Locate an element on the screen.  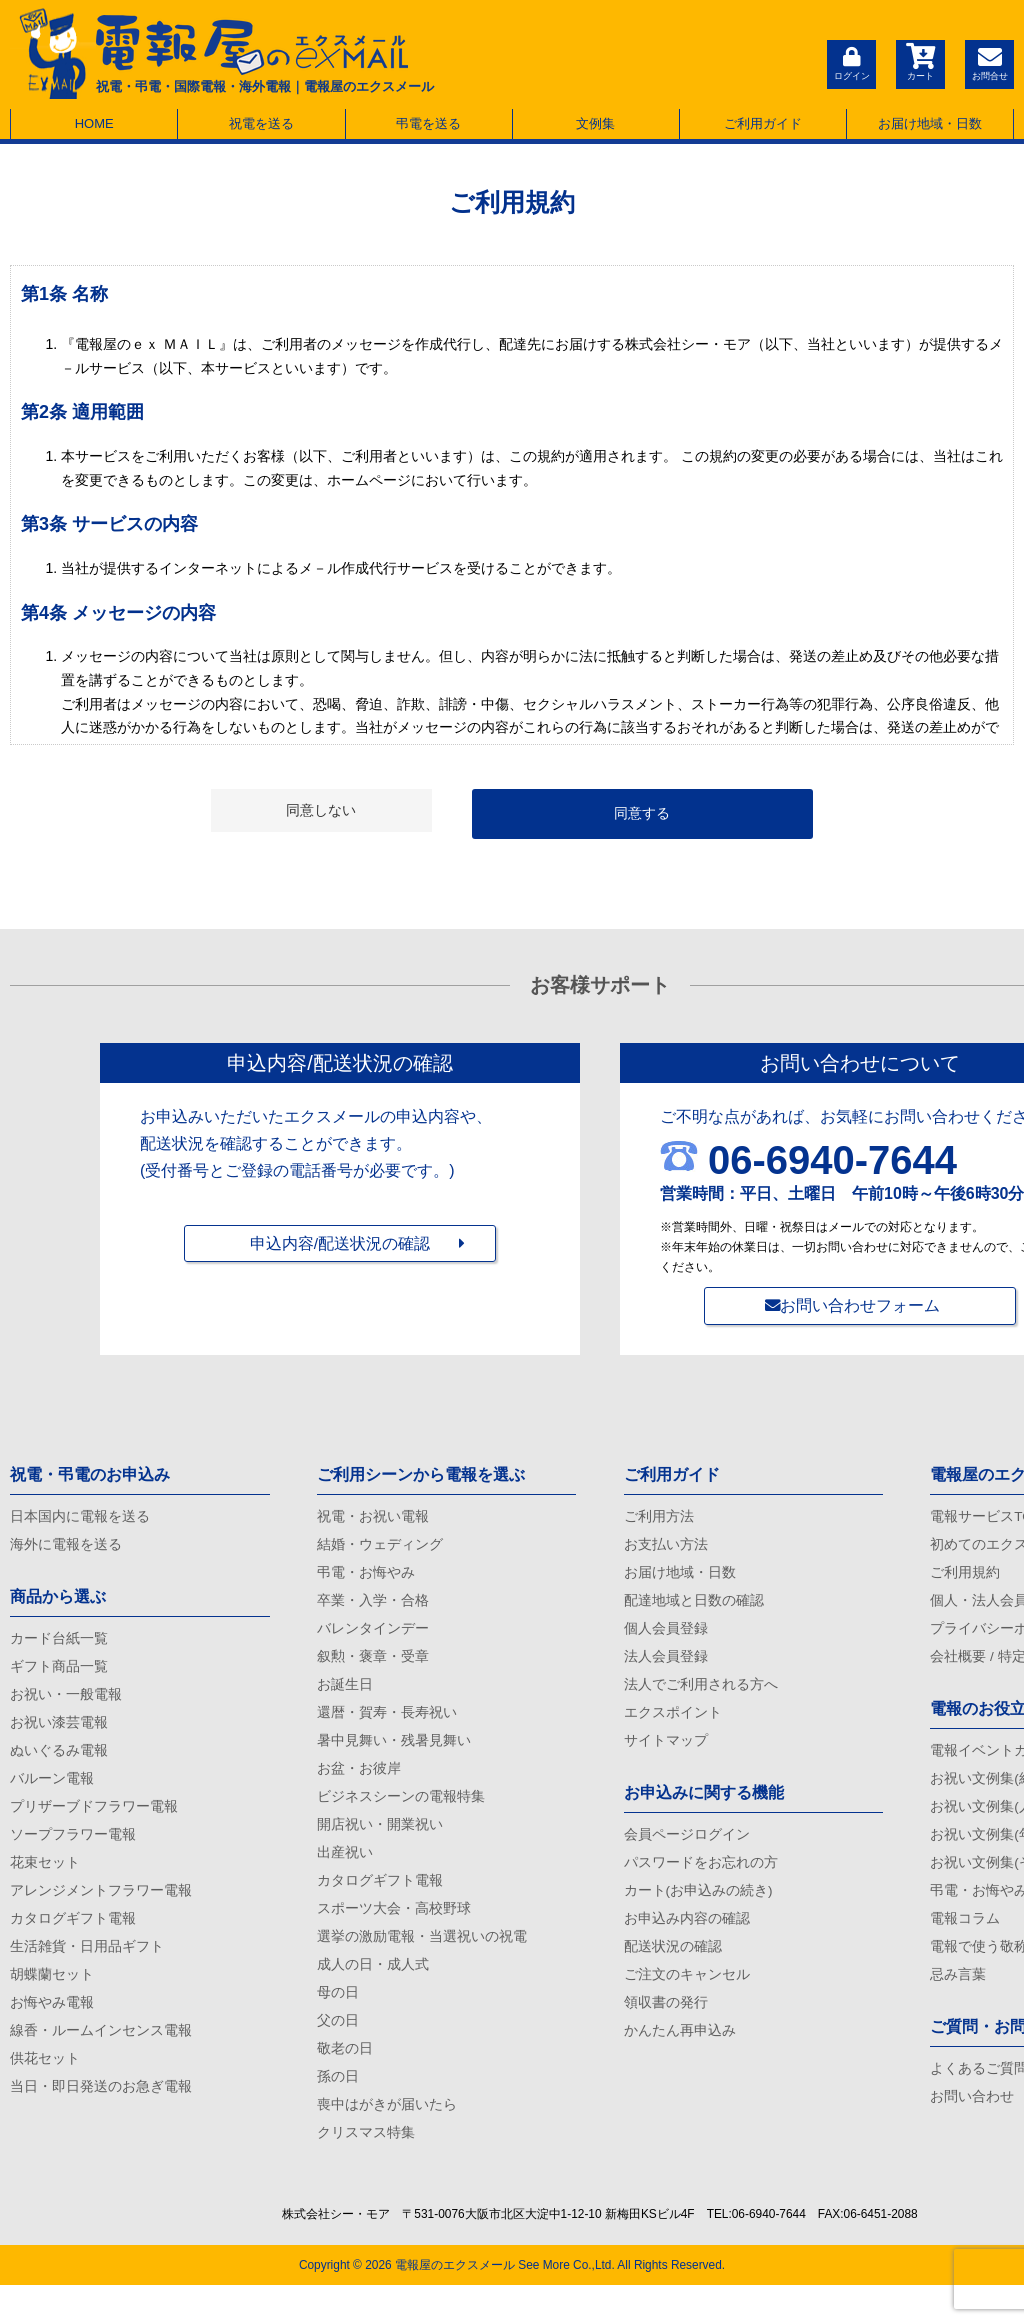
ご利用ガイド is located at coordinates (763, 123).